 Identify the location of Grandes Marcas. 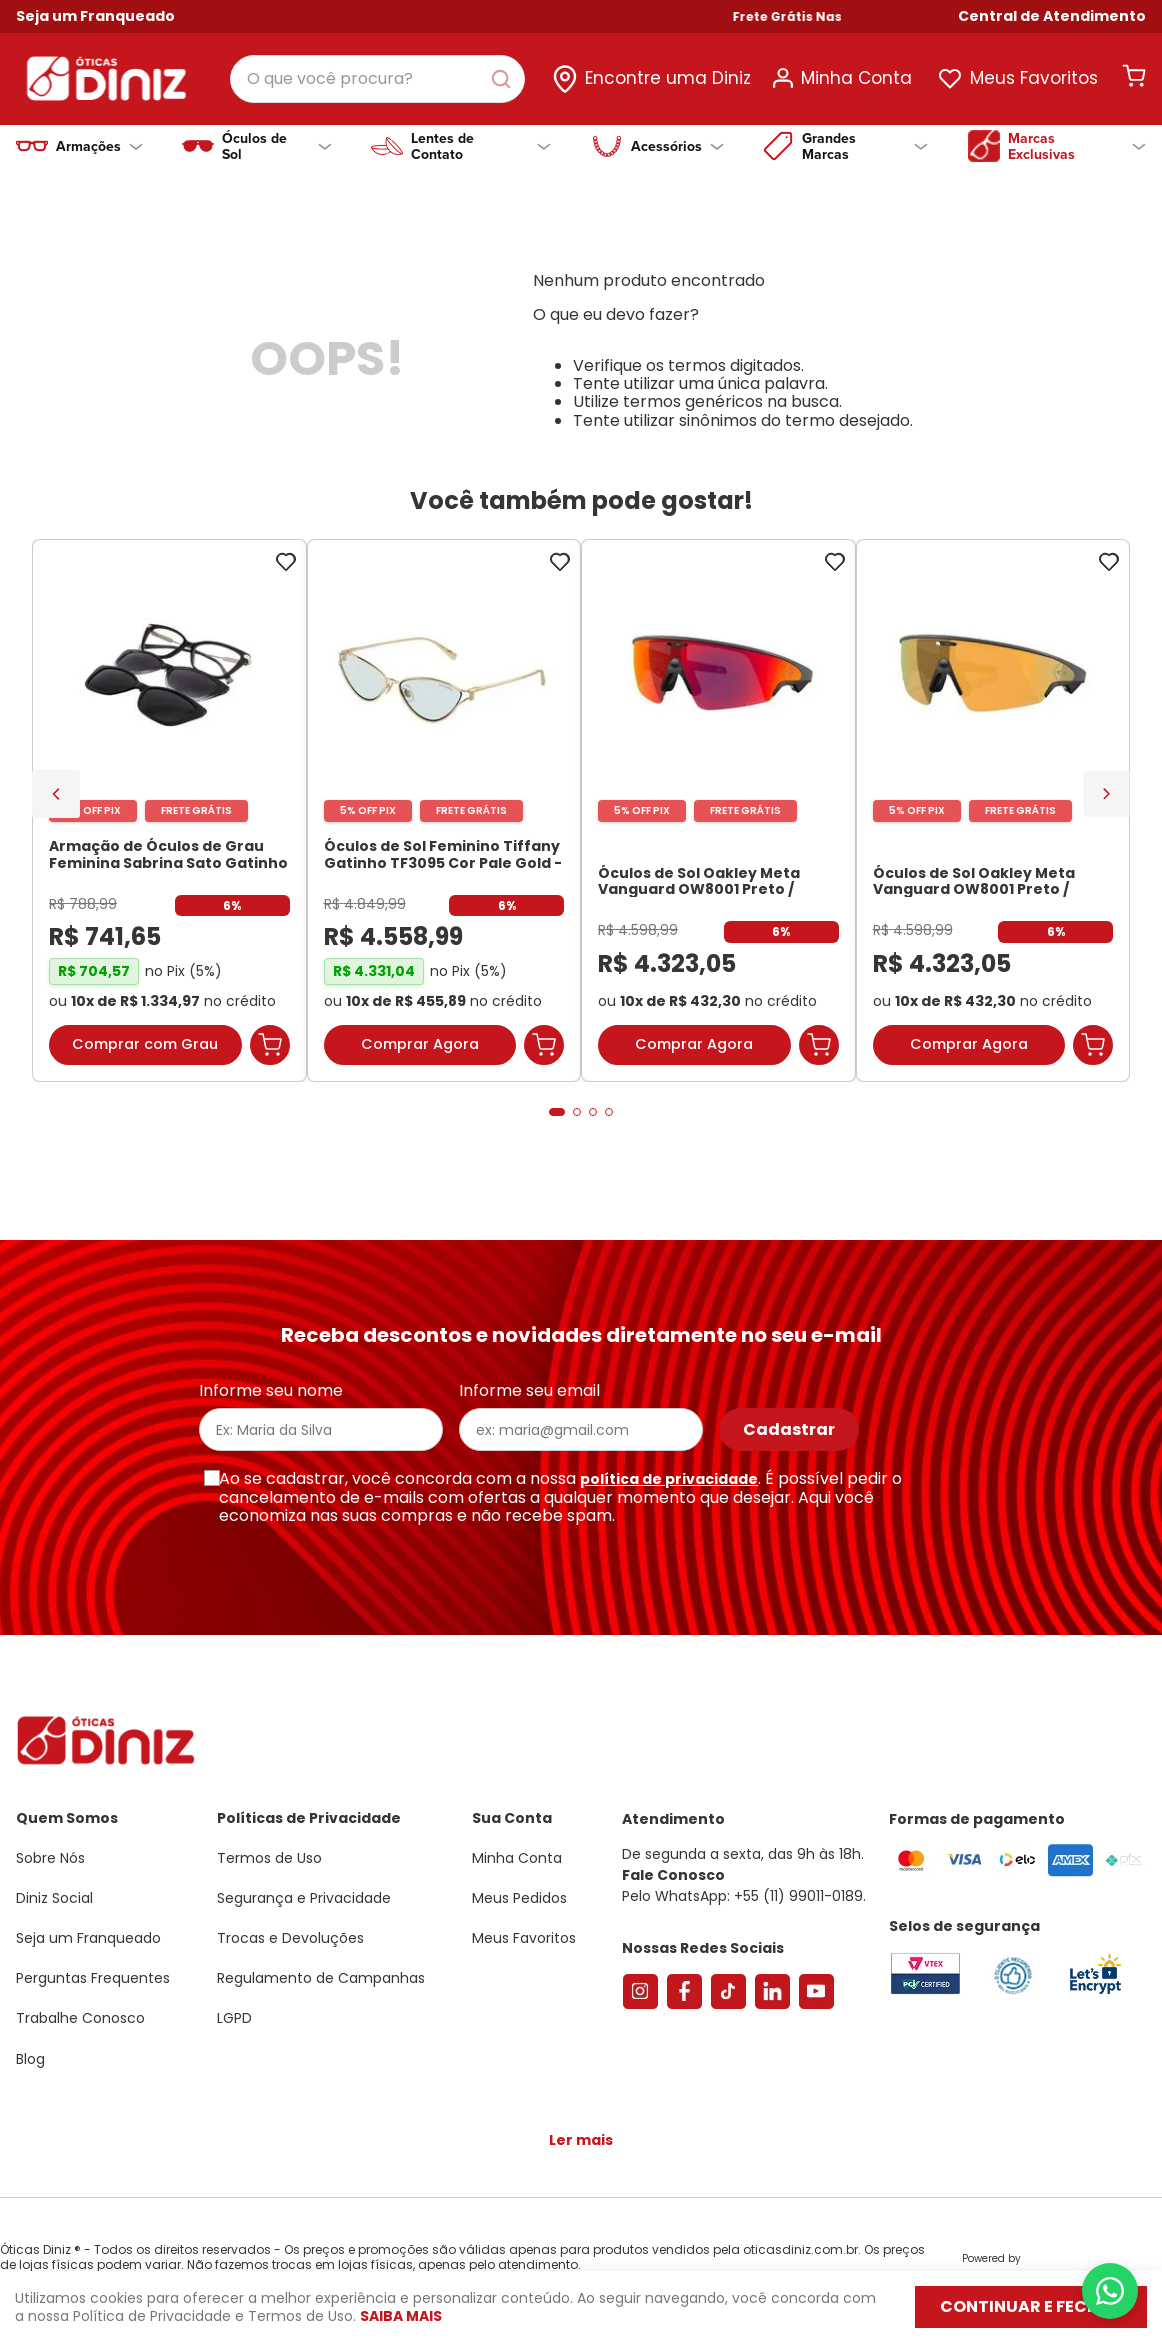
(864, 146).